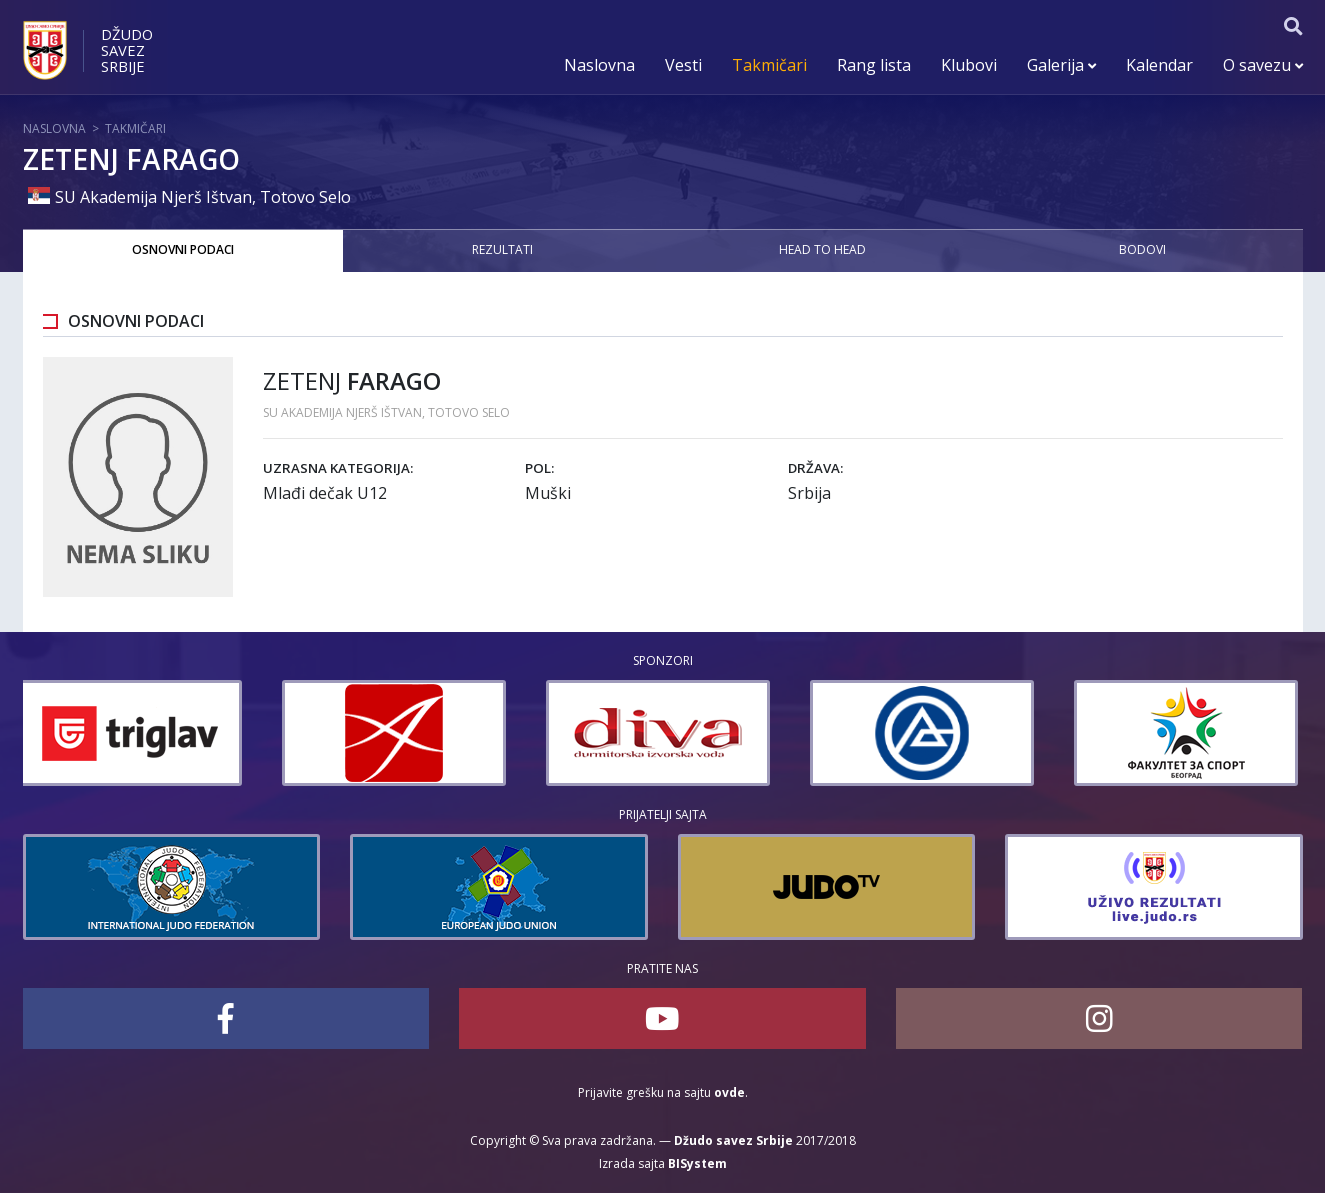 The image size is (1325, 1193). I want to click on Galerija, so click(1061, 65).